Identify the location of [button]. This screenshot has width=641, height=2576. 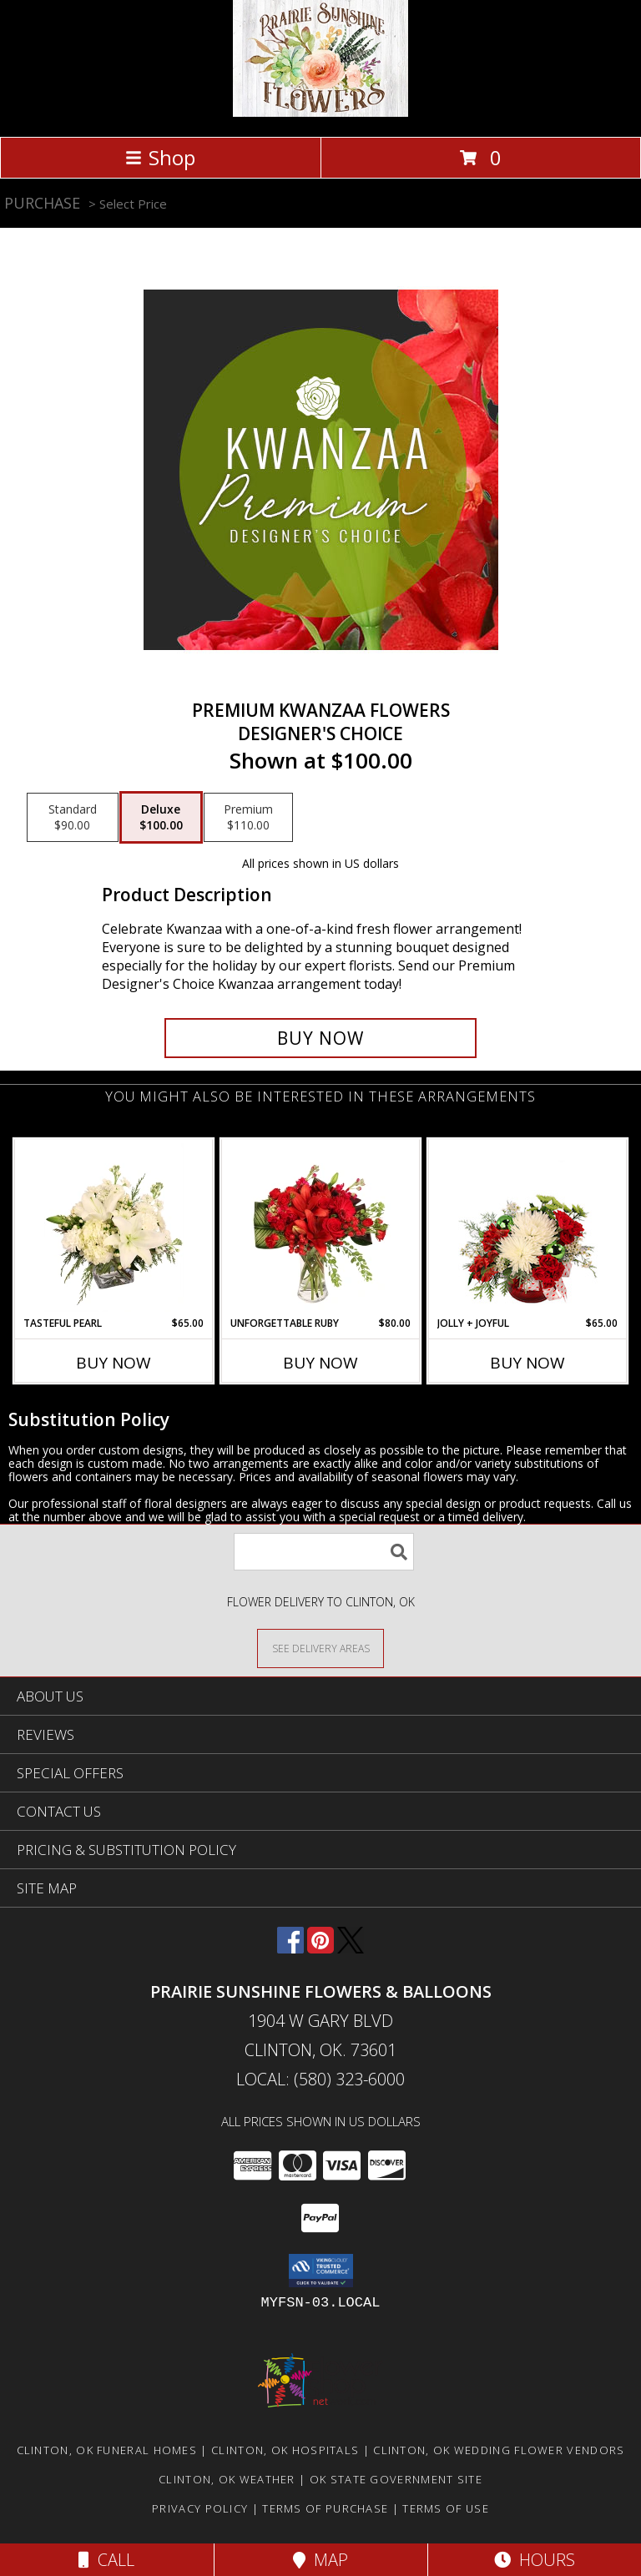
(321, 2270).